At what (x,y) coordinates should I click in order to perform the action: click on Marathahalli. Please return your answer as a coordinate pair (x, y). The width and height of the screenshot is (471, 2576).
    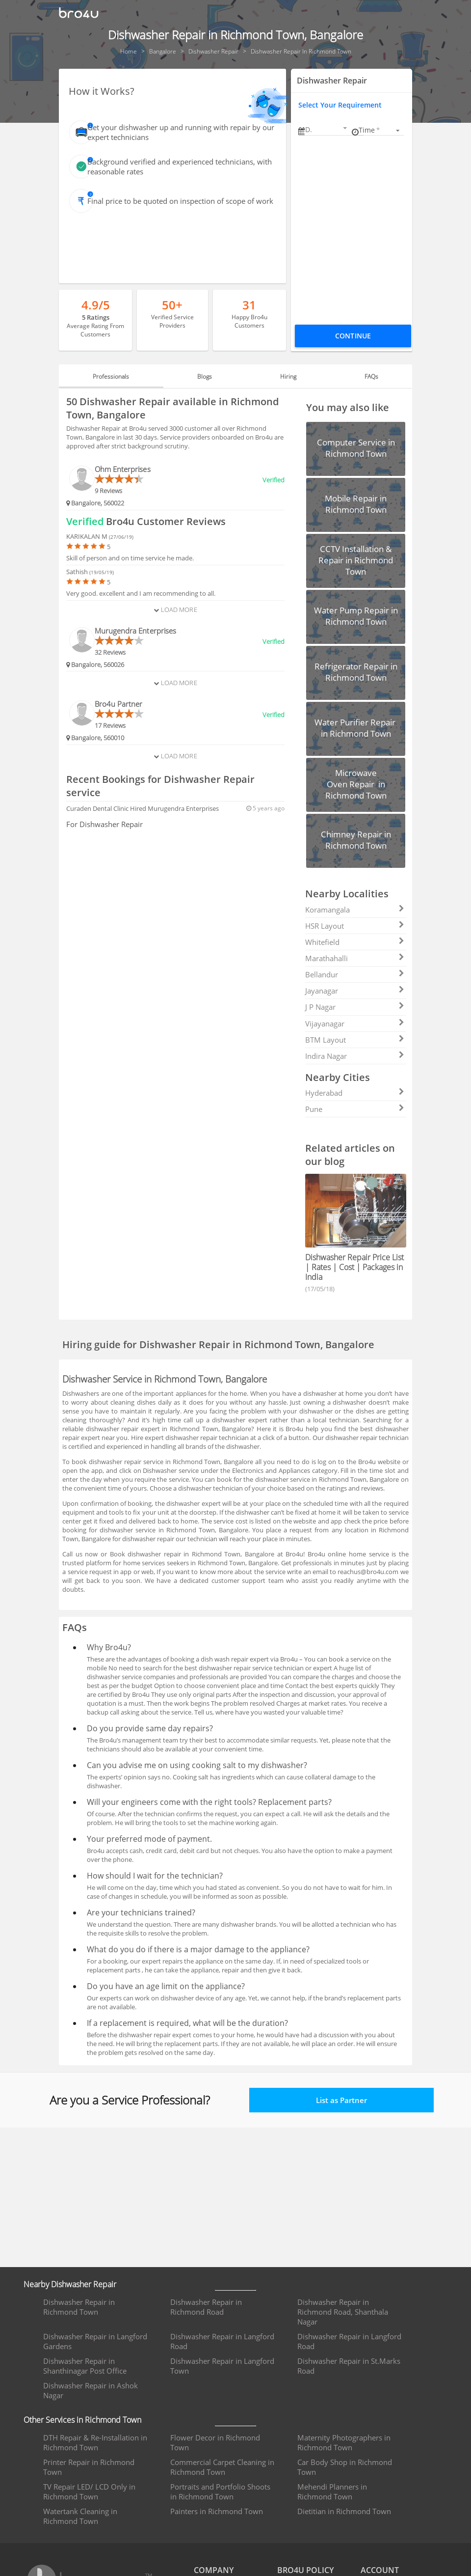
    Looking at the image, I should click on (354, 958).